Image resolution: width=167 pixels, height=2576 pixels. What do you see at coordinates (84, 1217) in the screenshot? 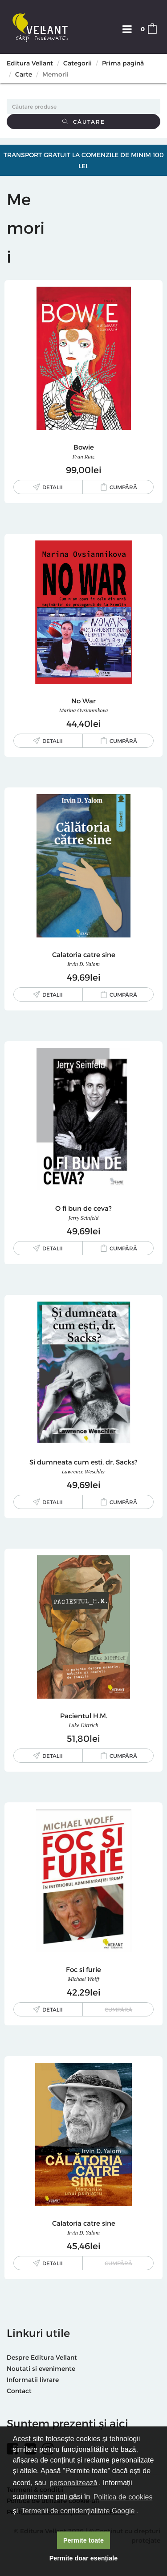
I see `Jerry Seinfeld` at bounding box center [84, 1217].